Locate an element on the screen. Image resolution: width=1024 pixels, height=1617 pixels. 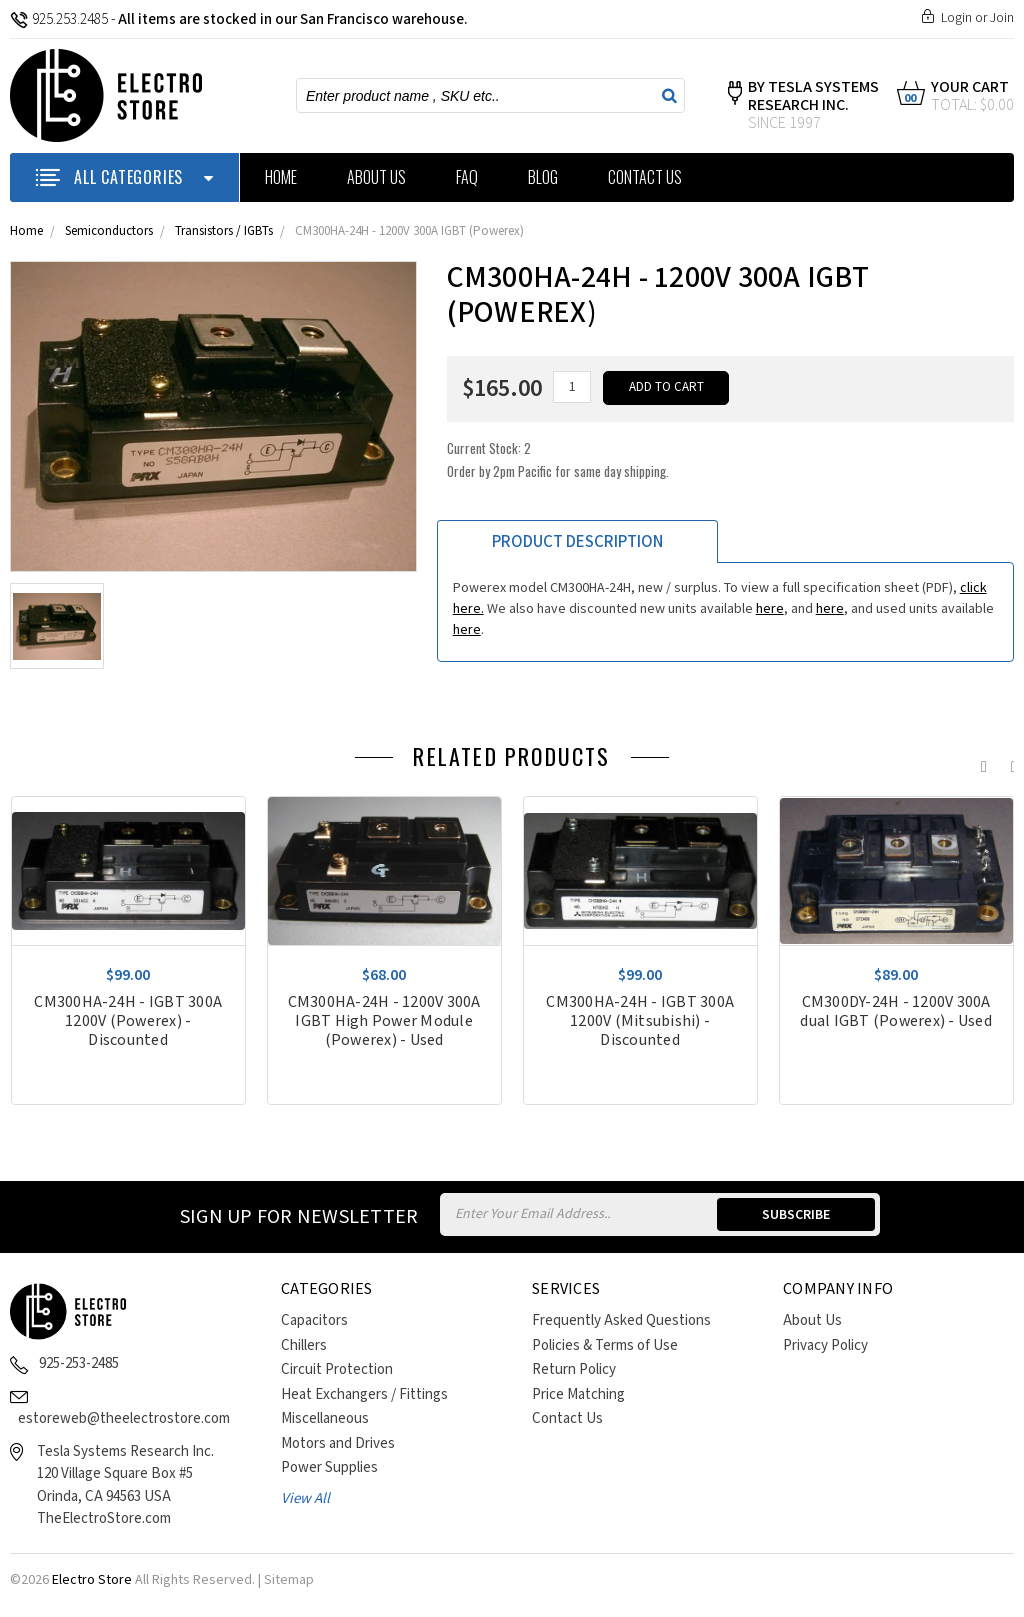
Power Supplies is located at coordinates (329, 1467).